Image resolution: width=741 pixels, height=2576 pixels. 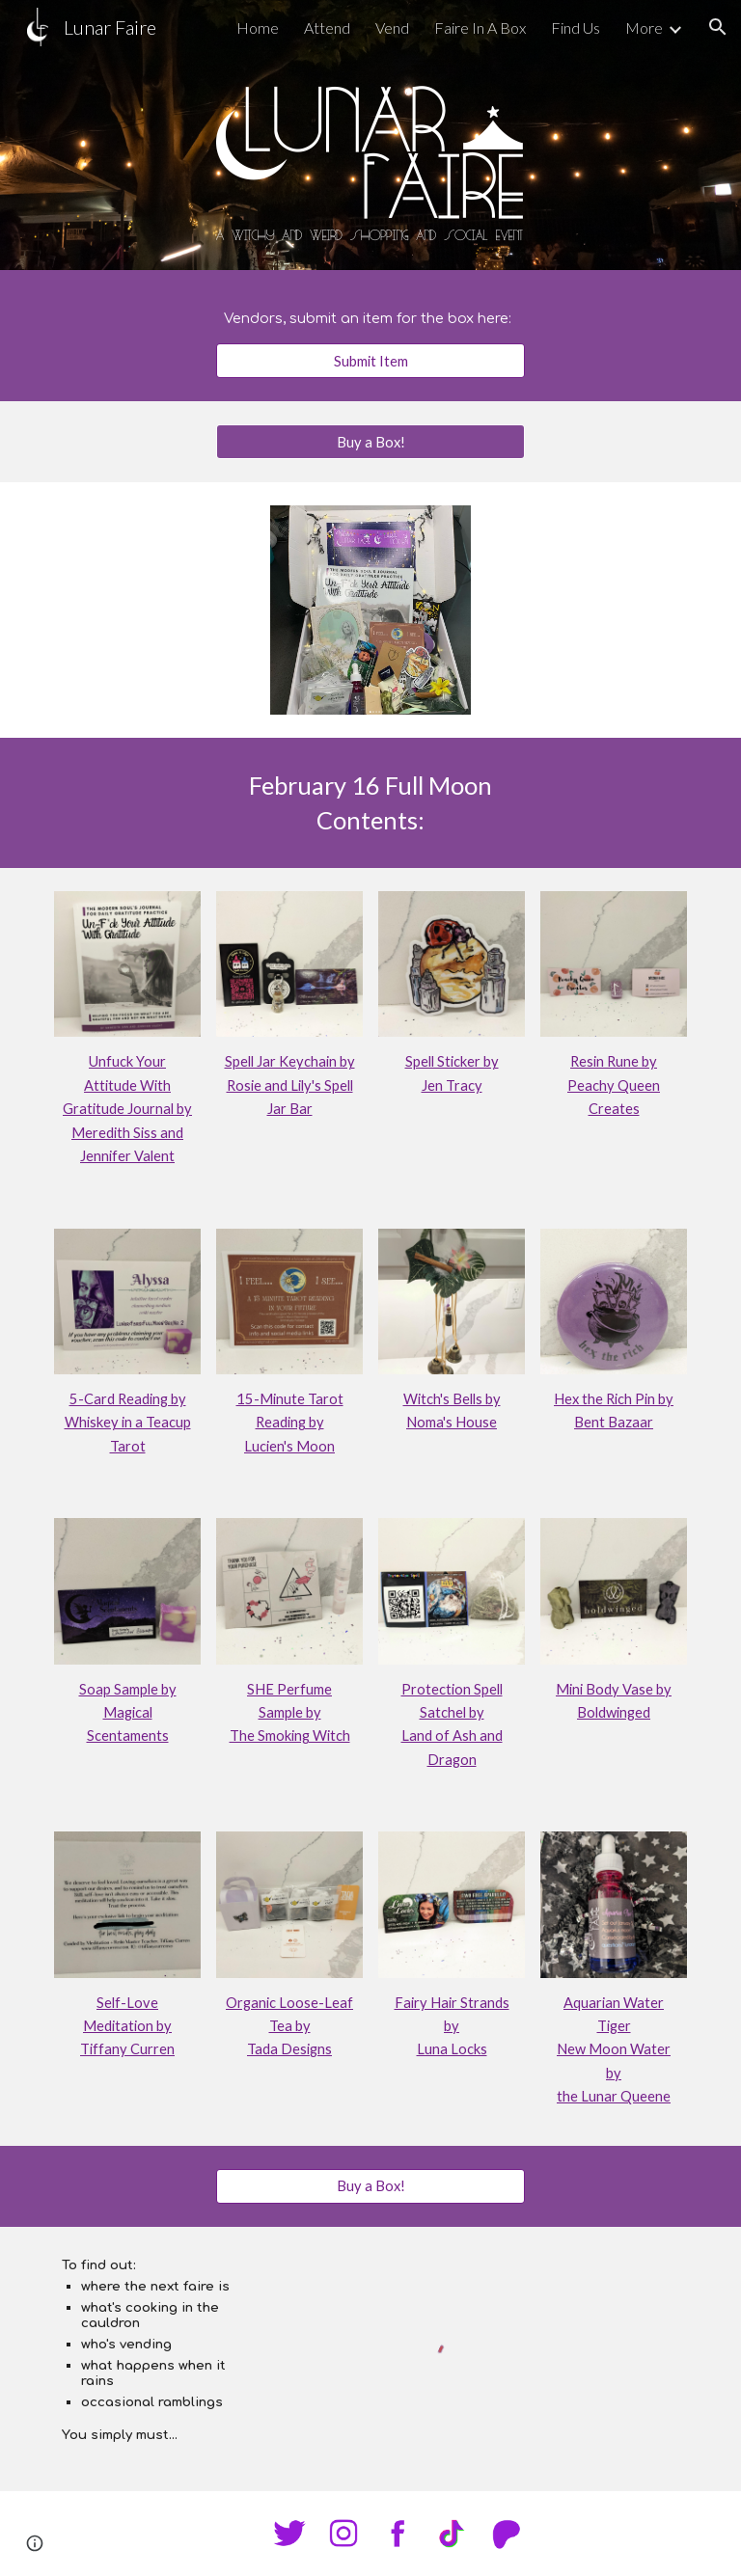 I want to click on [Buy a Box!], so click(x=370, y=442).